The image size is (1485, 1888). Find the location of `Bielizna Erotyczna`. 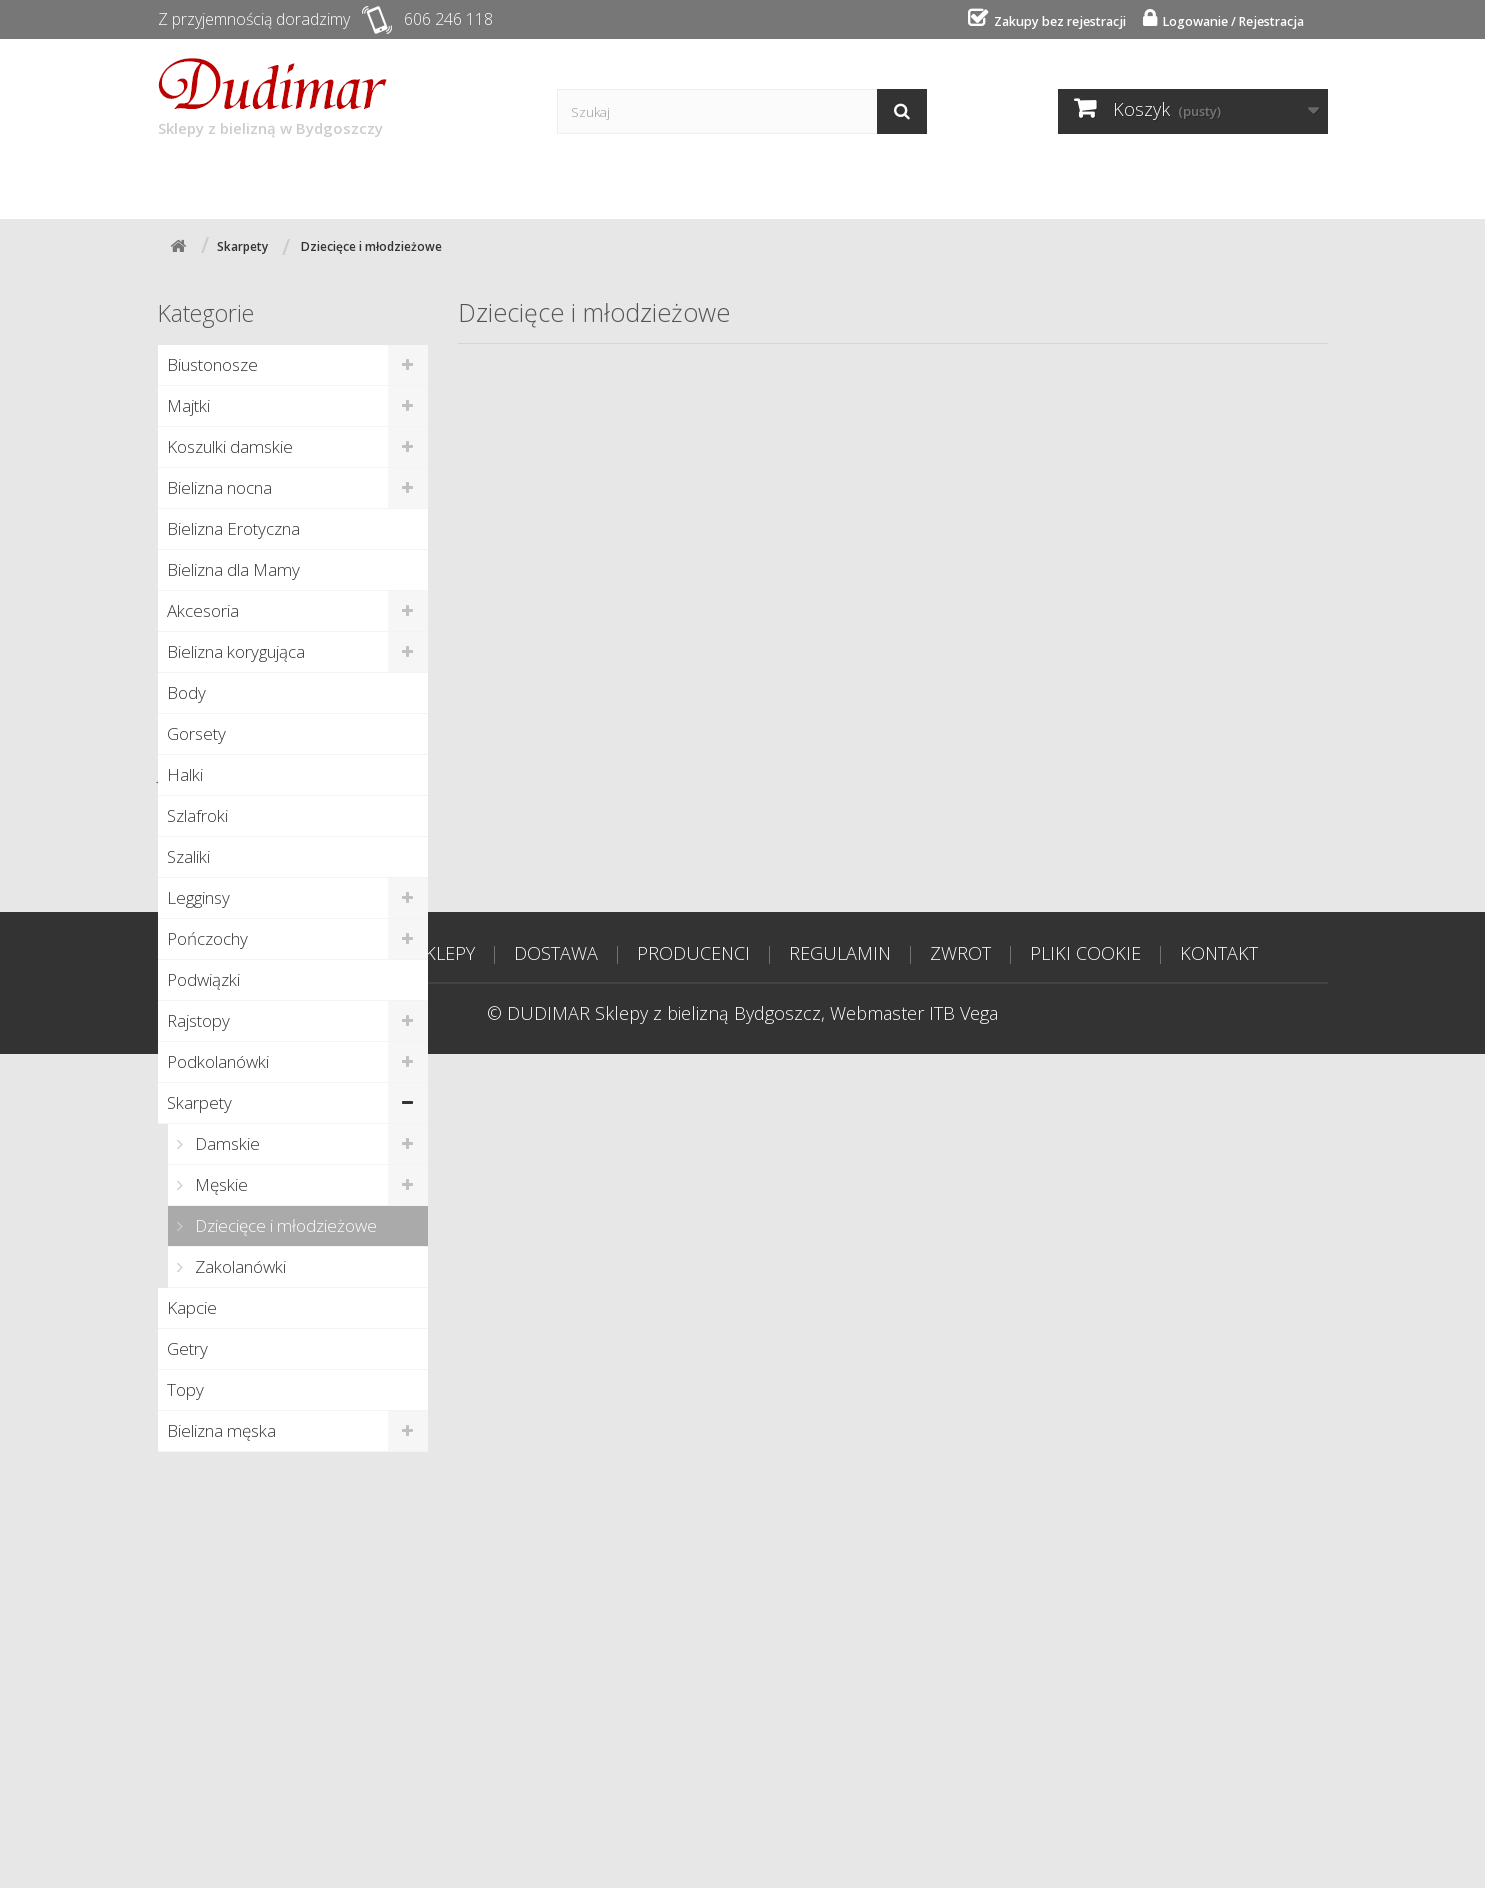

Bielizna Erotyczna is located at coordinates (233, 527).